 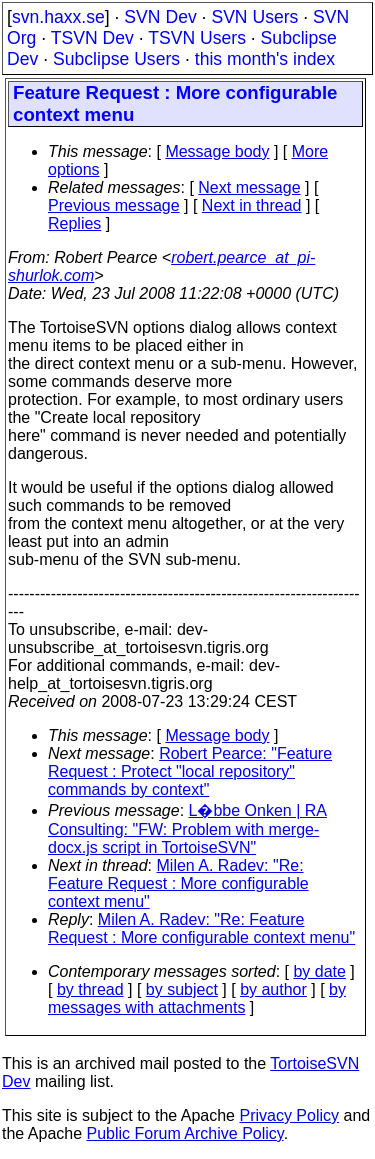 What do you see at coordinates (265, 59) in the screenshot?
I see `this month's index` at bounding box center [265, 59].